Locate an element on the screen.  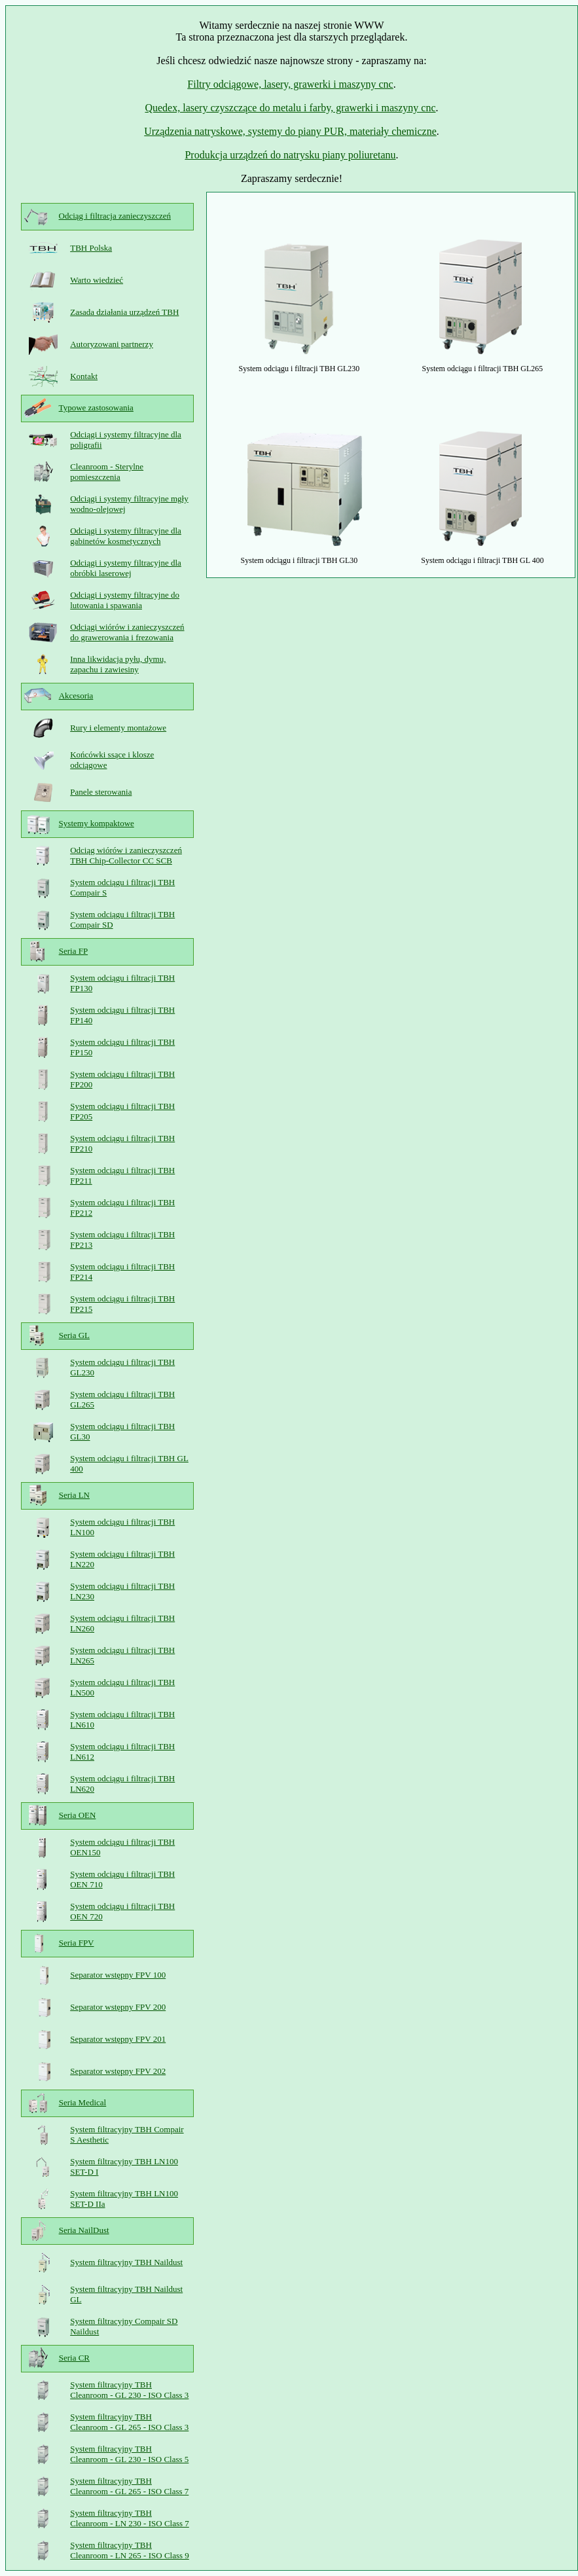
Seria LN is located at coordinates (74, 1495).